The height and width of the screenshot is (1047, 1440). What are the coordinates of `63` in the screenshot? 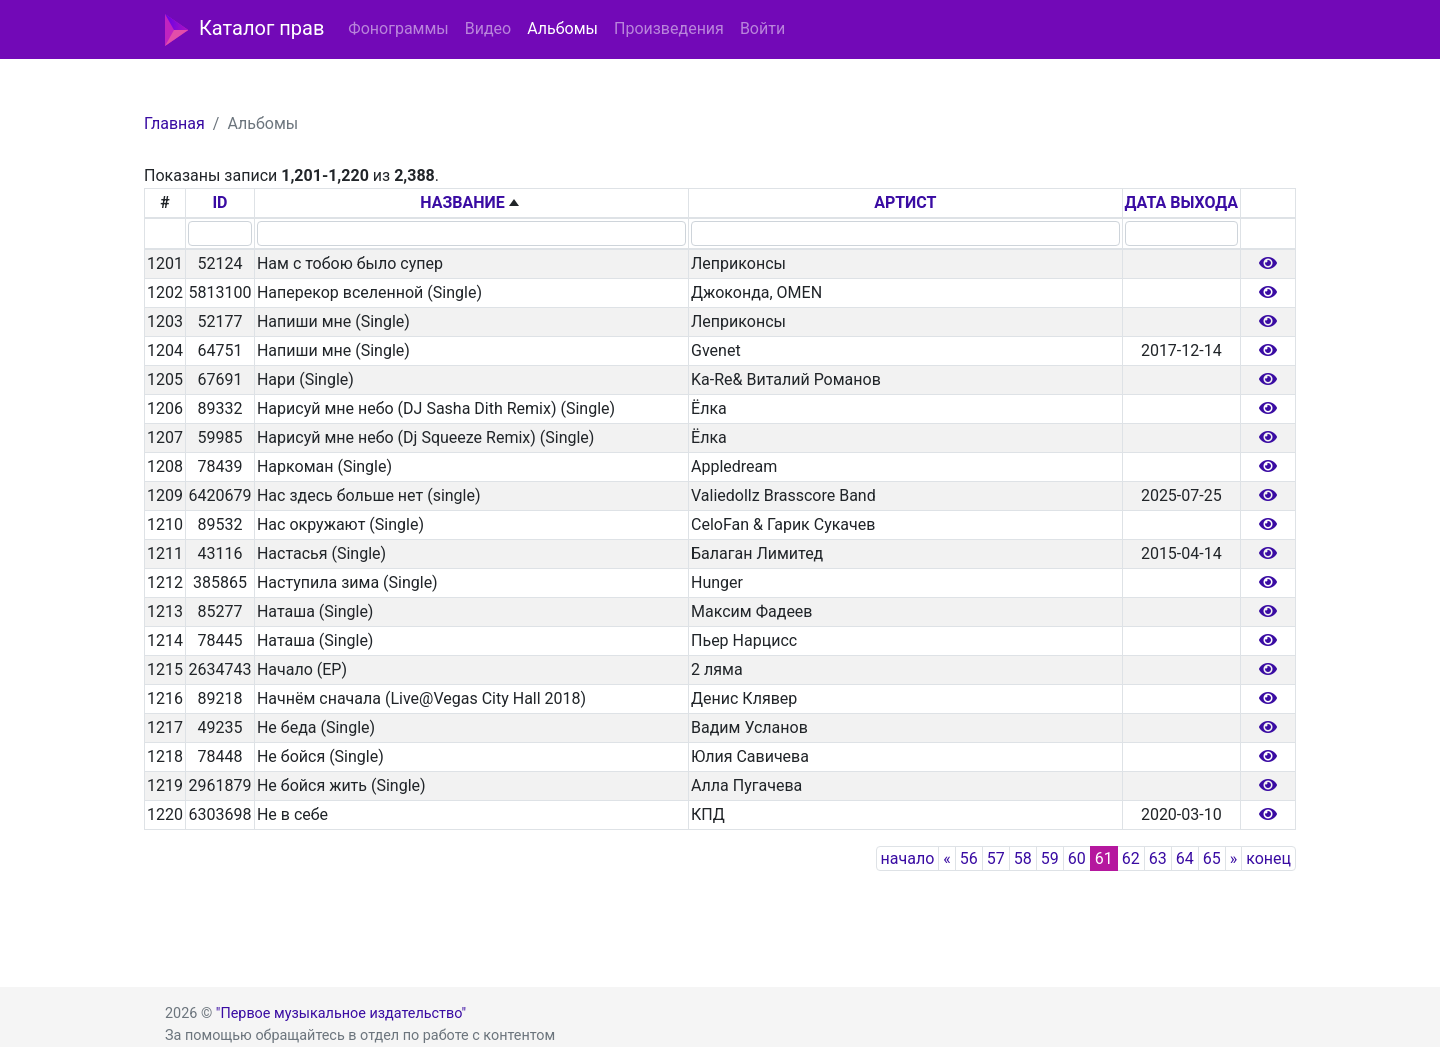 It's located at (1158, 858).